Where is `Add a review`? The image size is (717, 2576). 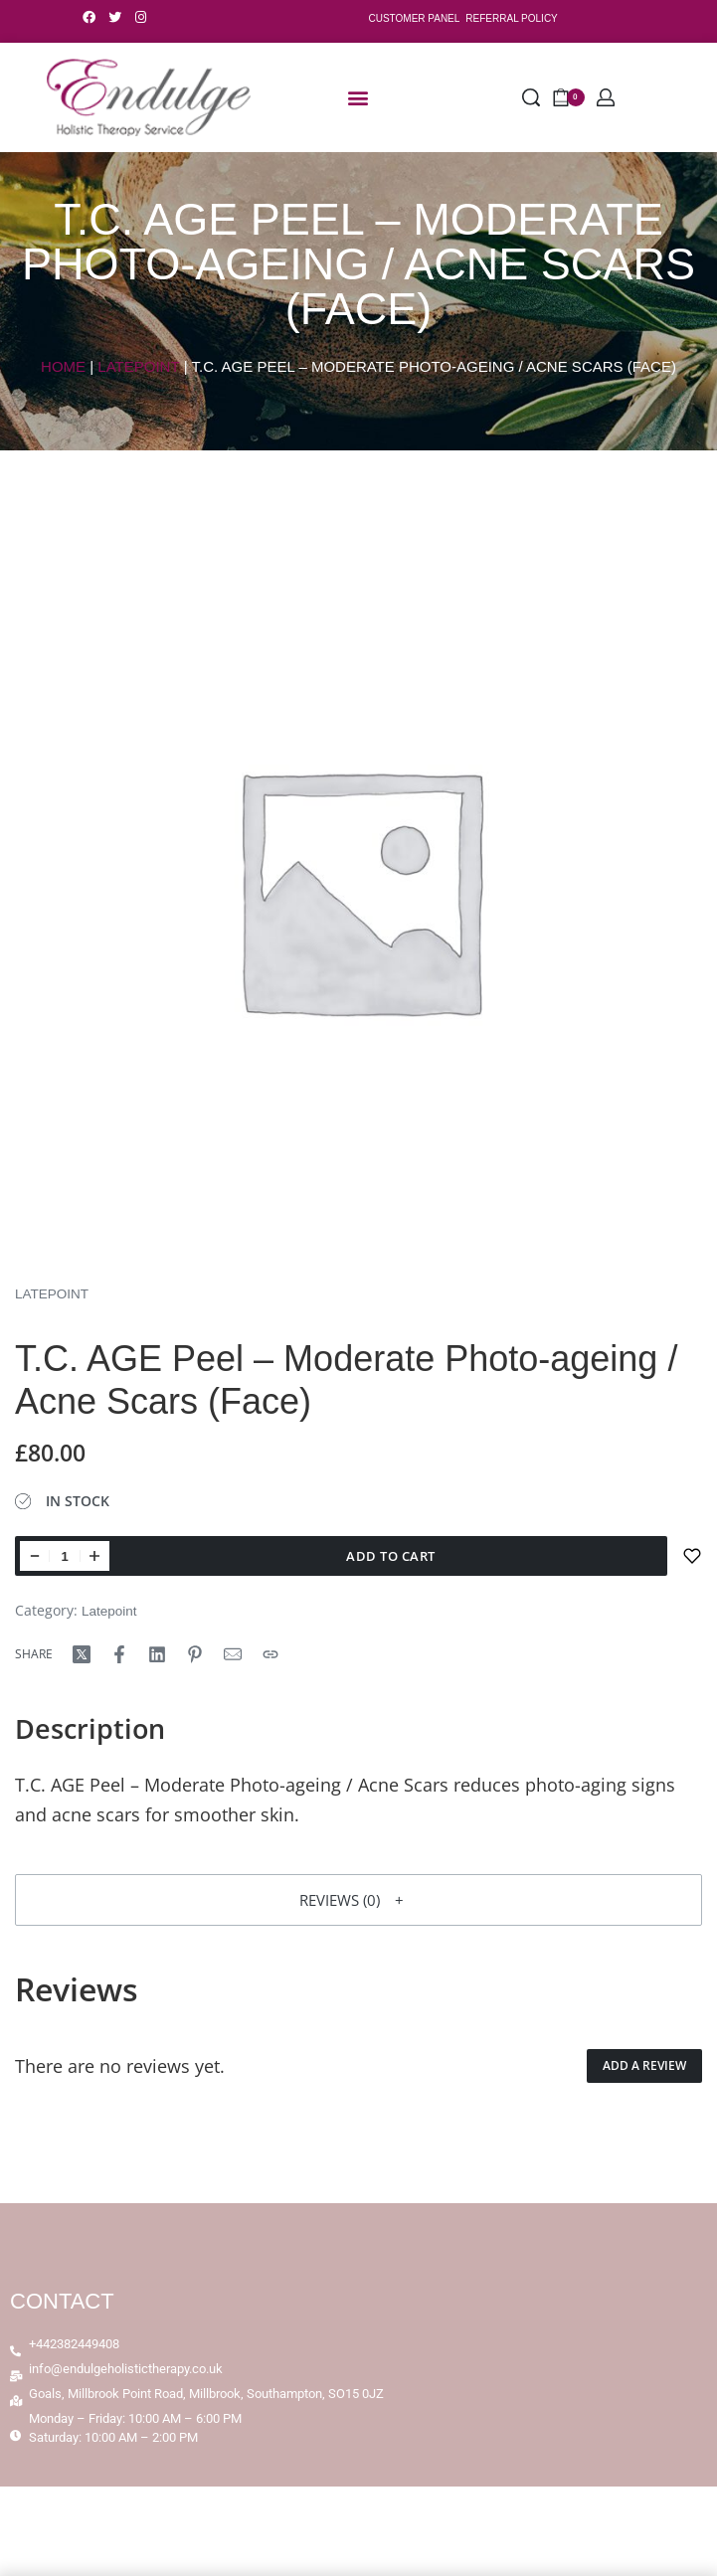 Add a review is located at coordinates (644, 2065).